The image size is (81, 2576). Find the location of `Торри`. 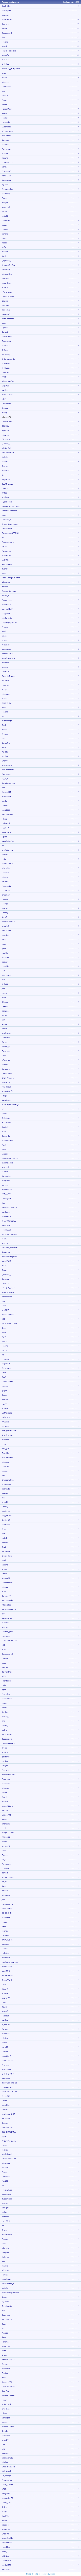

Торри is located at coordinates (4, 100).